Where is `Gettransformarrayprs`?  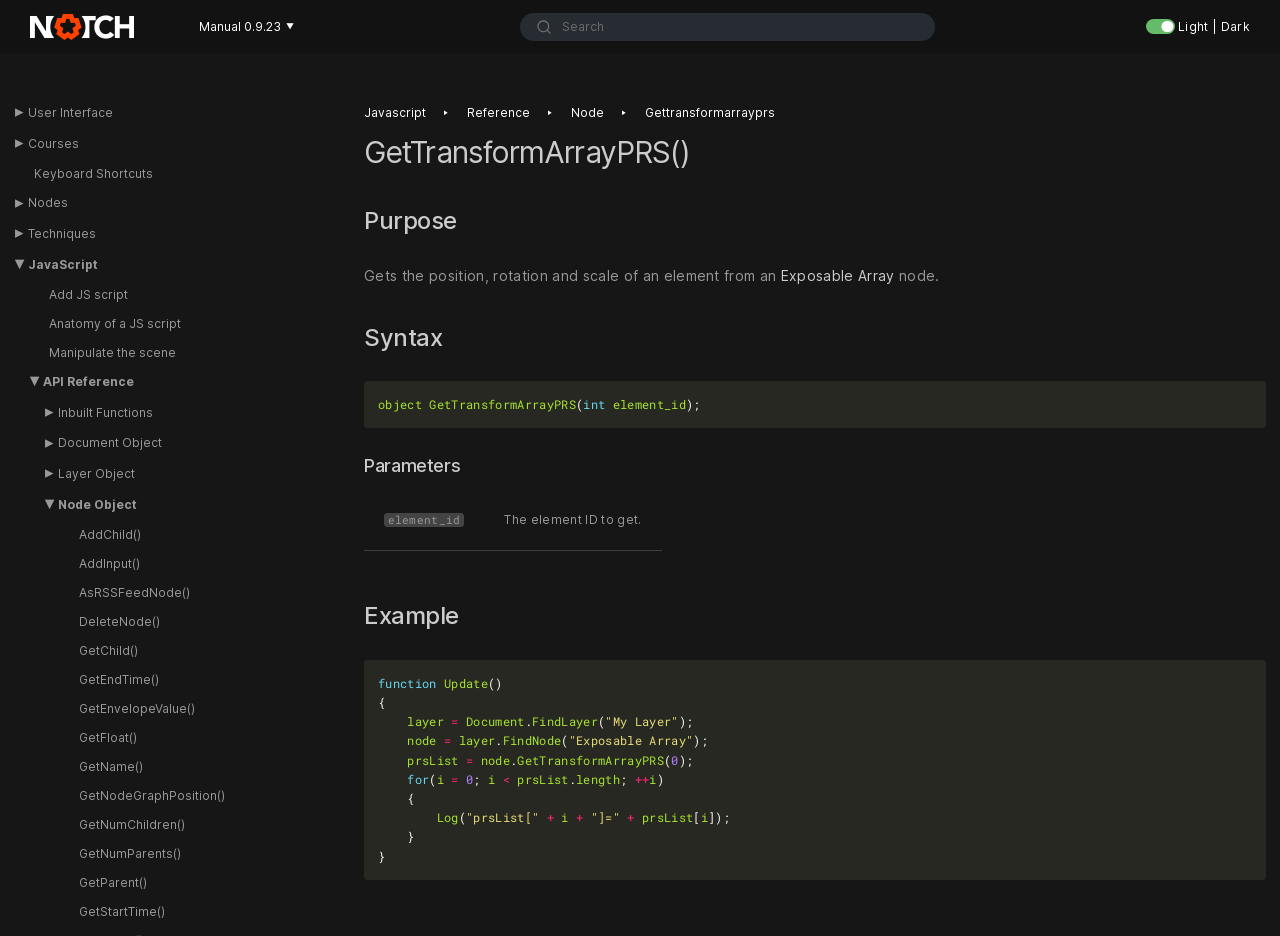 Gettransformarrayprs is located at coordinates (710, 112).